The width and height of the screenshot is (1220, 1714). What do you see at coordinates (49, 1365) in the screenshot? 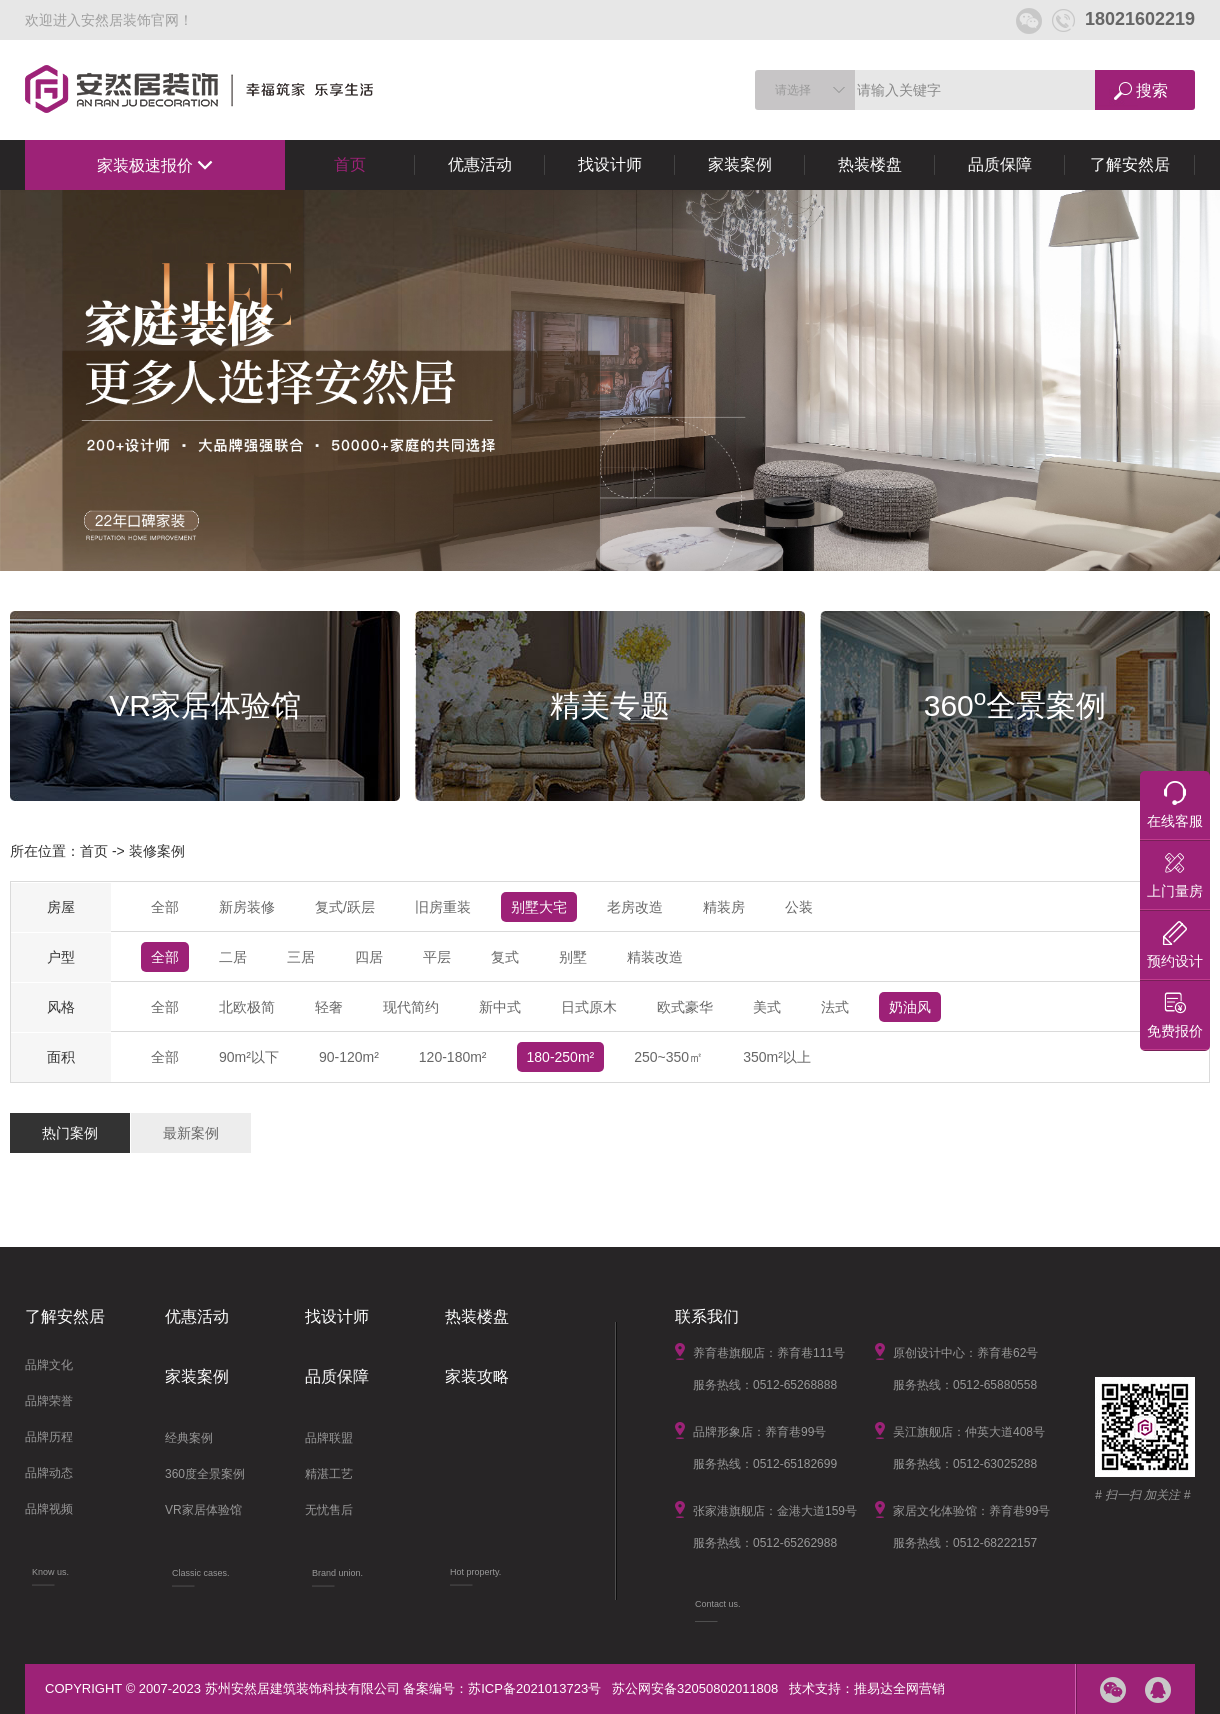
I see `品牌文化` at bounding box center [49, 1365].